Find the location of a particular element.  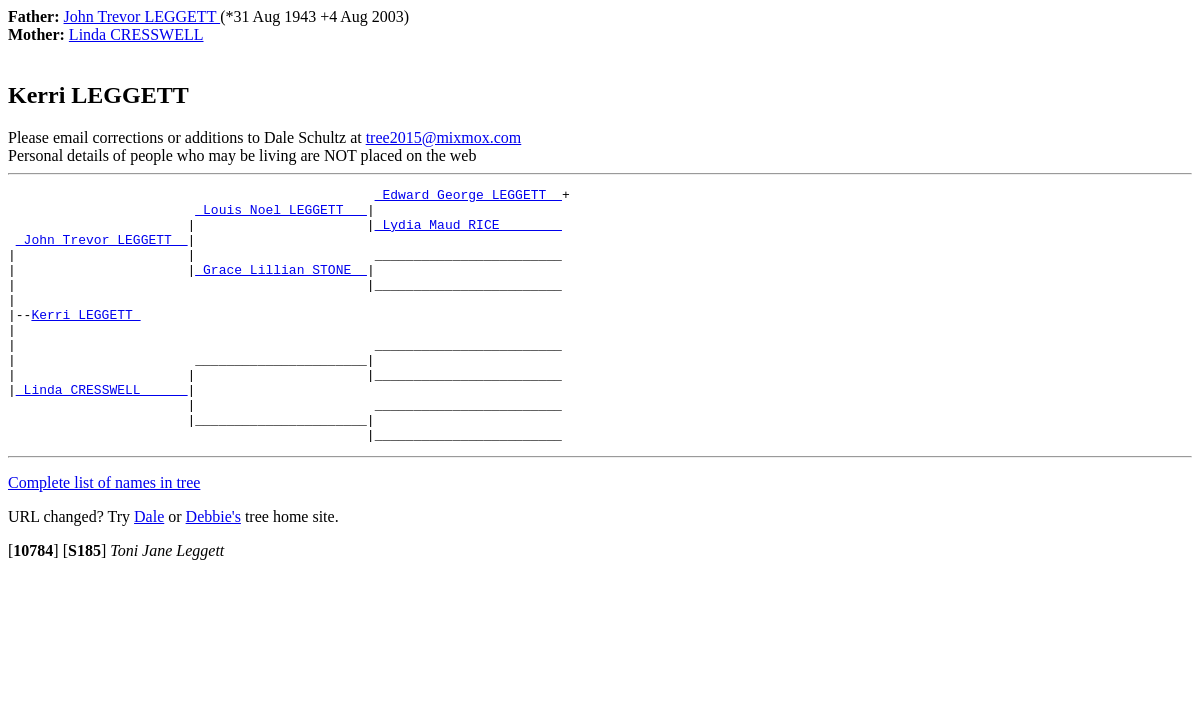

_Edward George LEGGETT _ is located at coordinates (468, 197).